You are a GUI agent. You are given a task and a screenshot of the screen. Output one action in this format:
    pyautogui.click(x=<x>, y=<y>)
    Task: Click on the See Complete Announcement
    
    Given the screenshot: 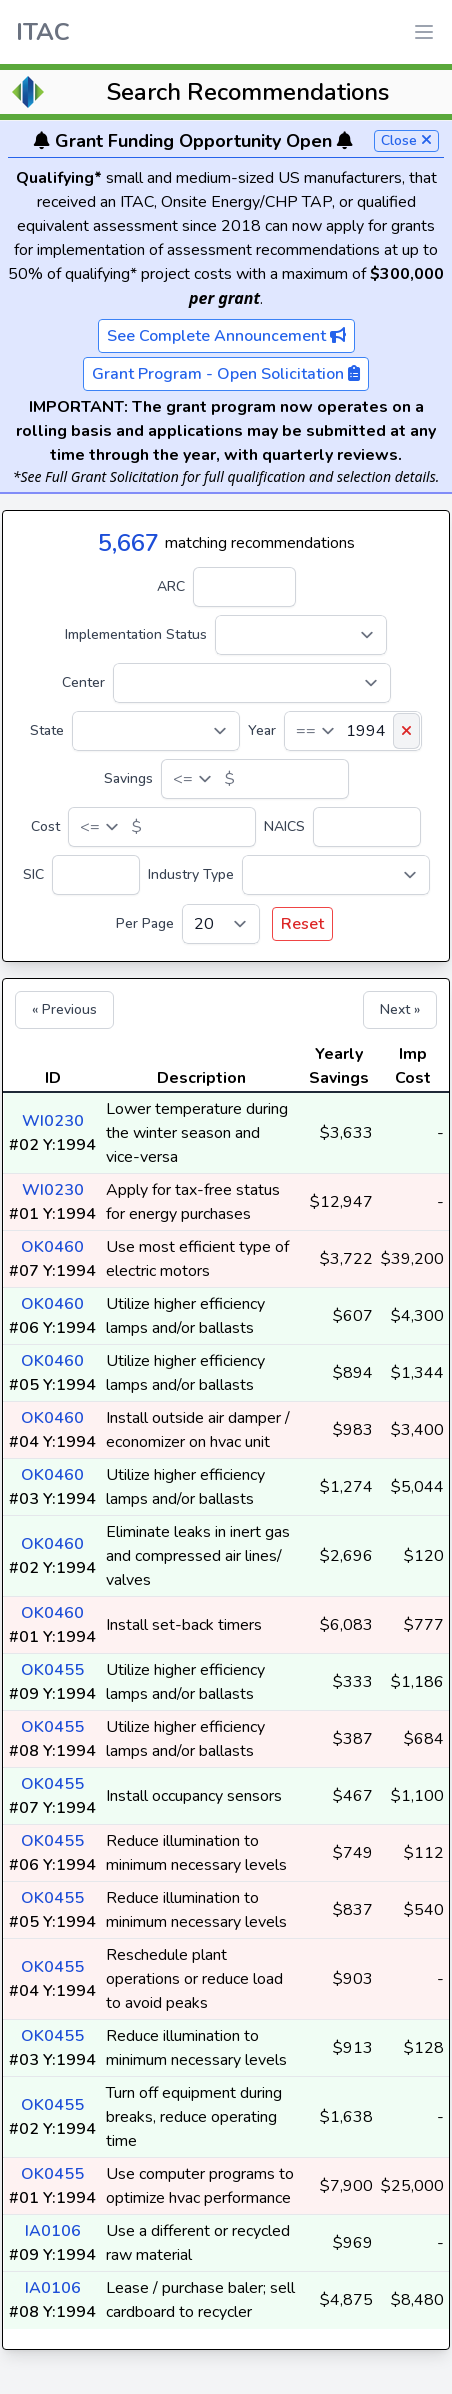 What is the action you would take?
    pyautogui.click(x=226, y=336)
    